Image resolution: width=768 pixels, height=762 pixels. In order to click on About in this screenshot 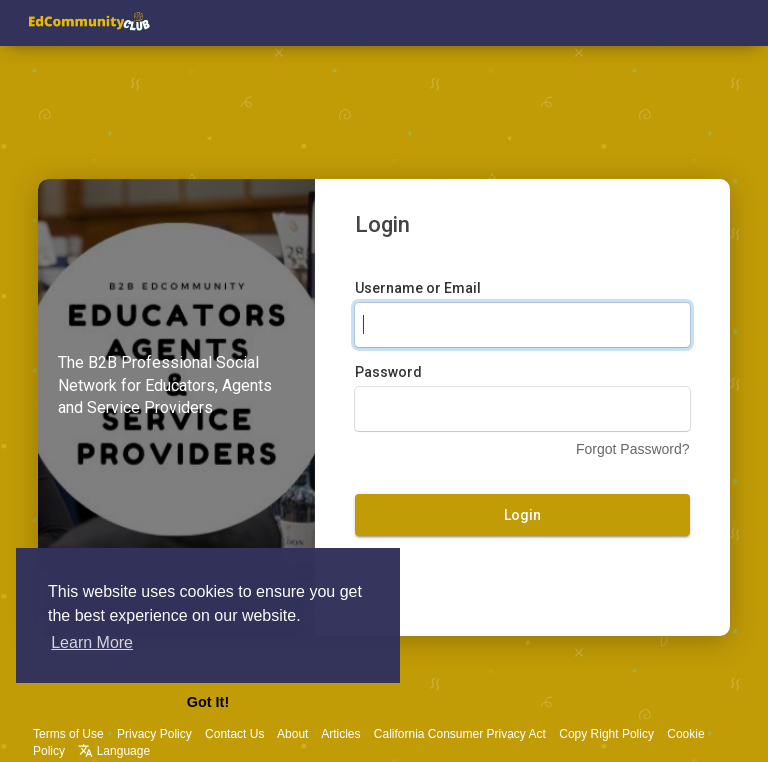, I will do `click(292, 734)`.